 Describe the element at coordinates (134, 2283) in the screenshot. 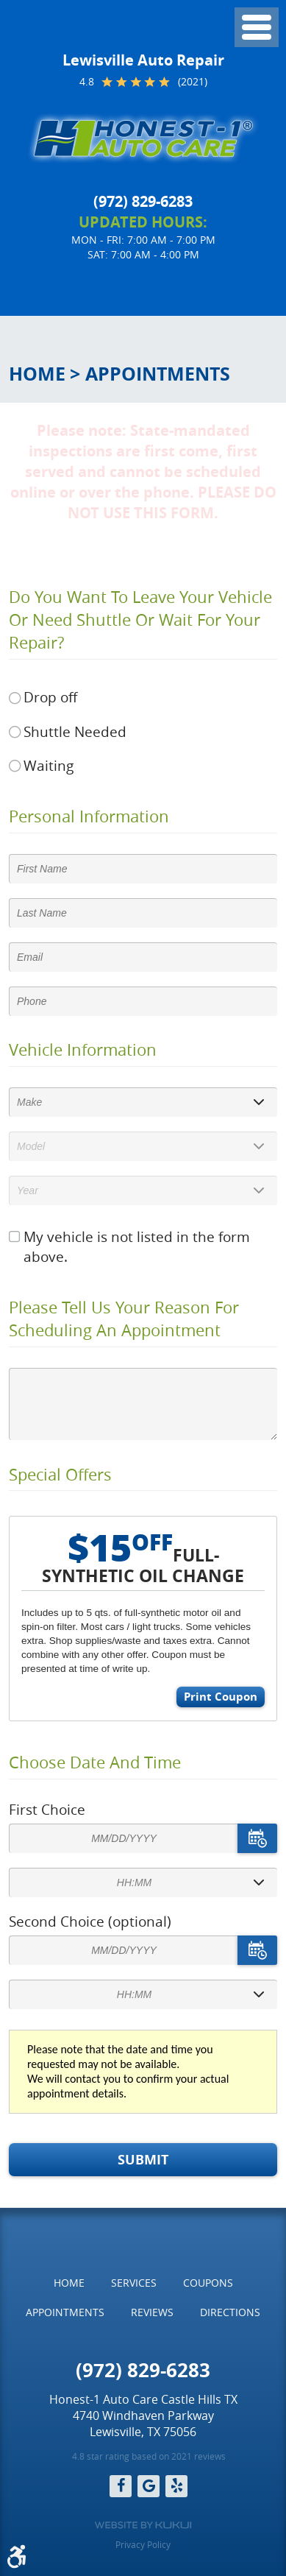

I see `Services` at that location.